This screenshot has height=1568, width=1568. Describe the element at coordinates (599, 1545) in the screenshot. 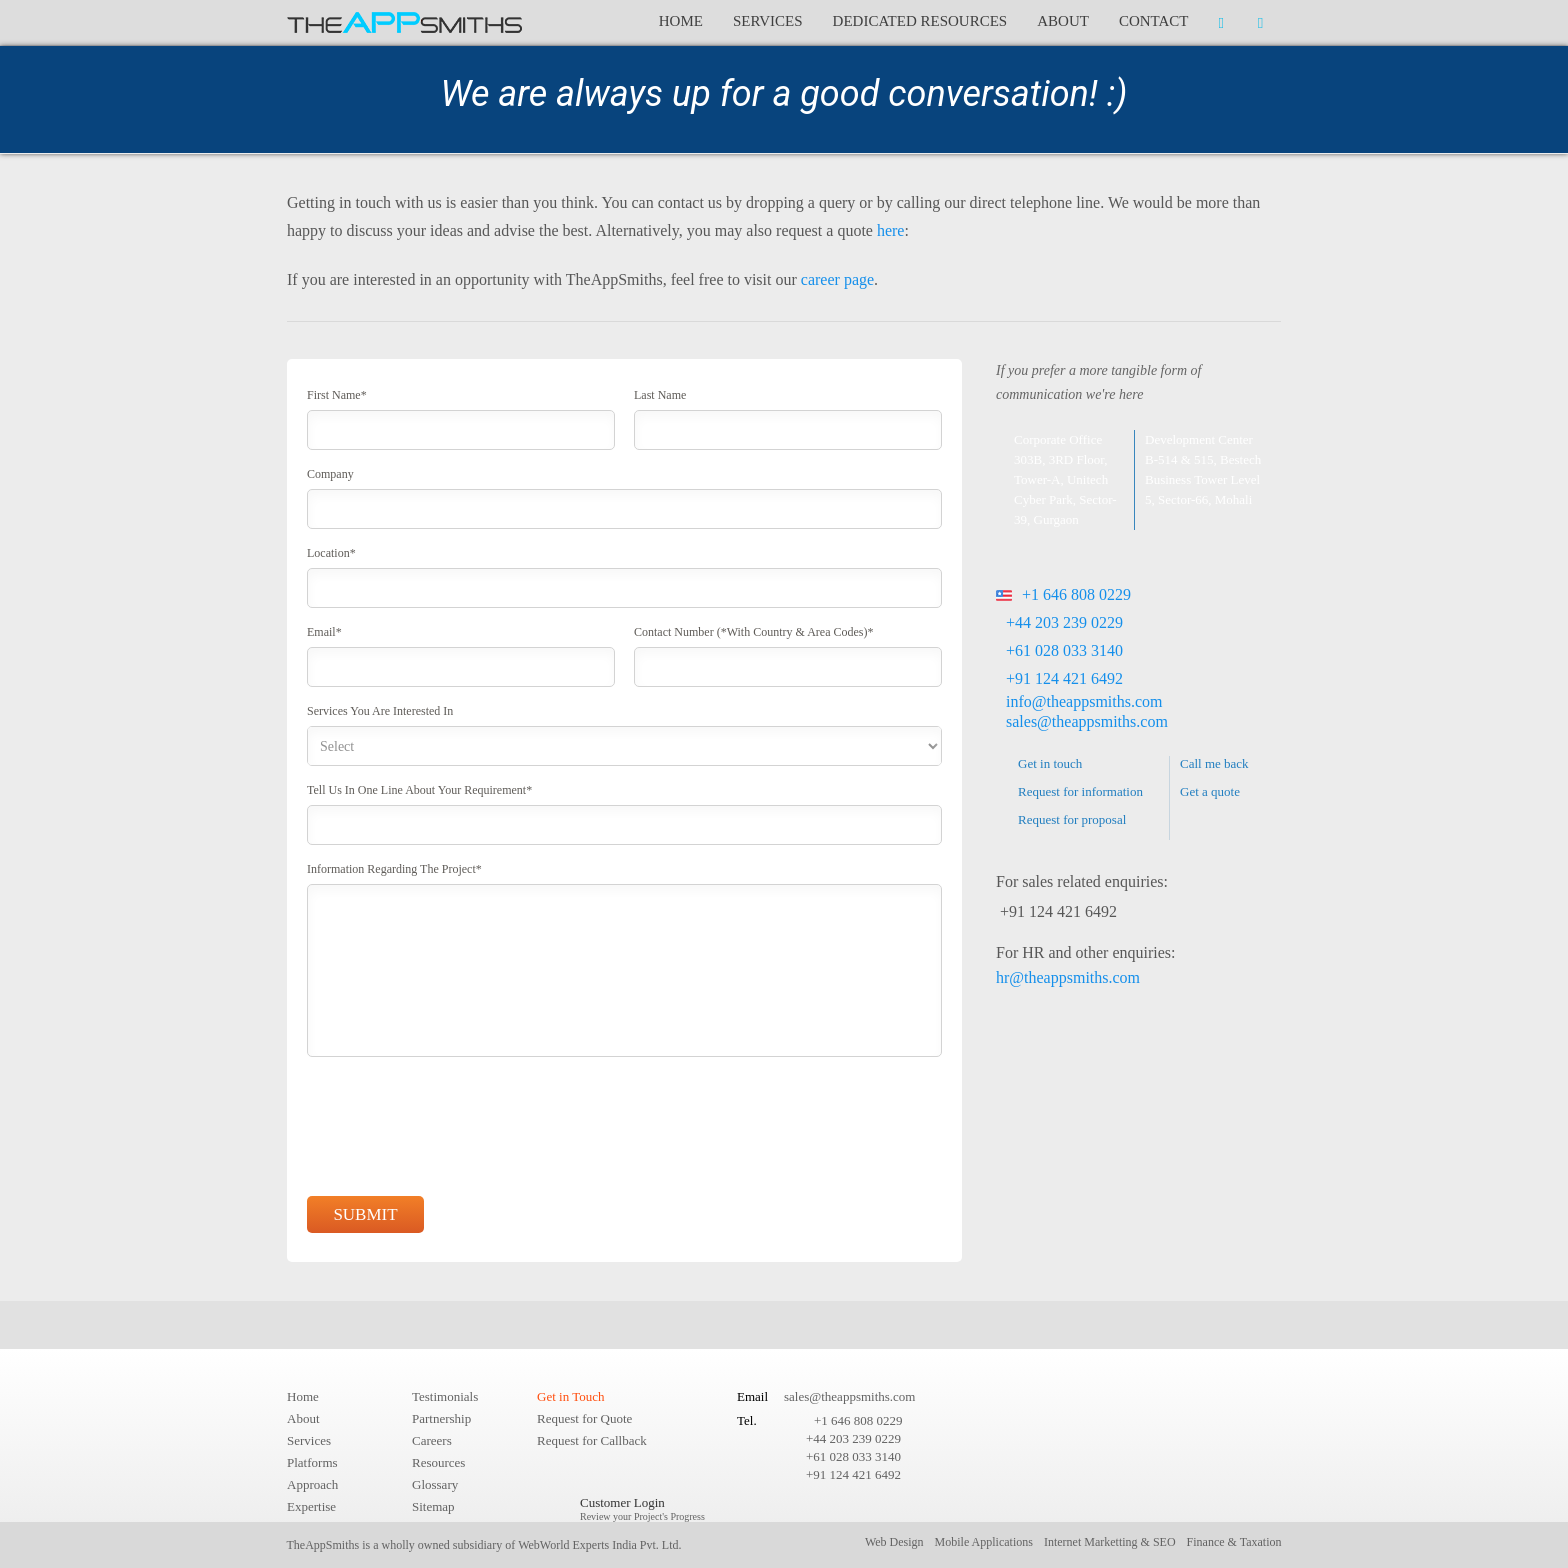

I see `WebWorld Experts India Pvt. Ltd.` at that location.